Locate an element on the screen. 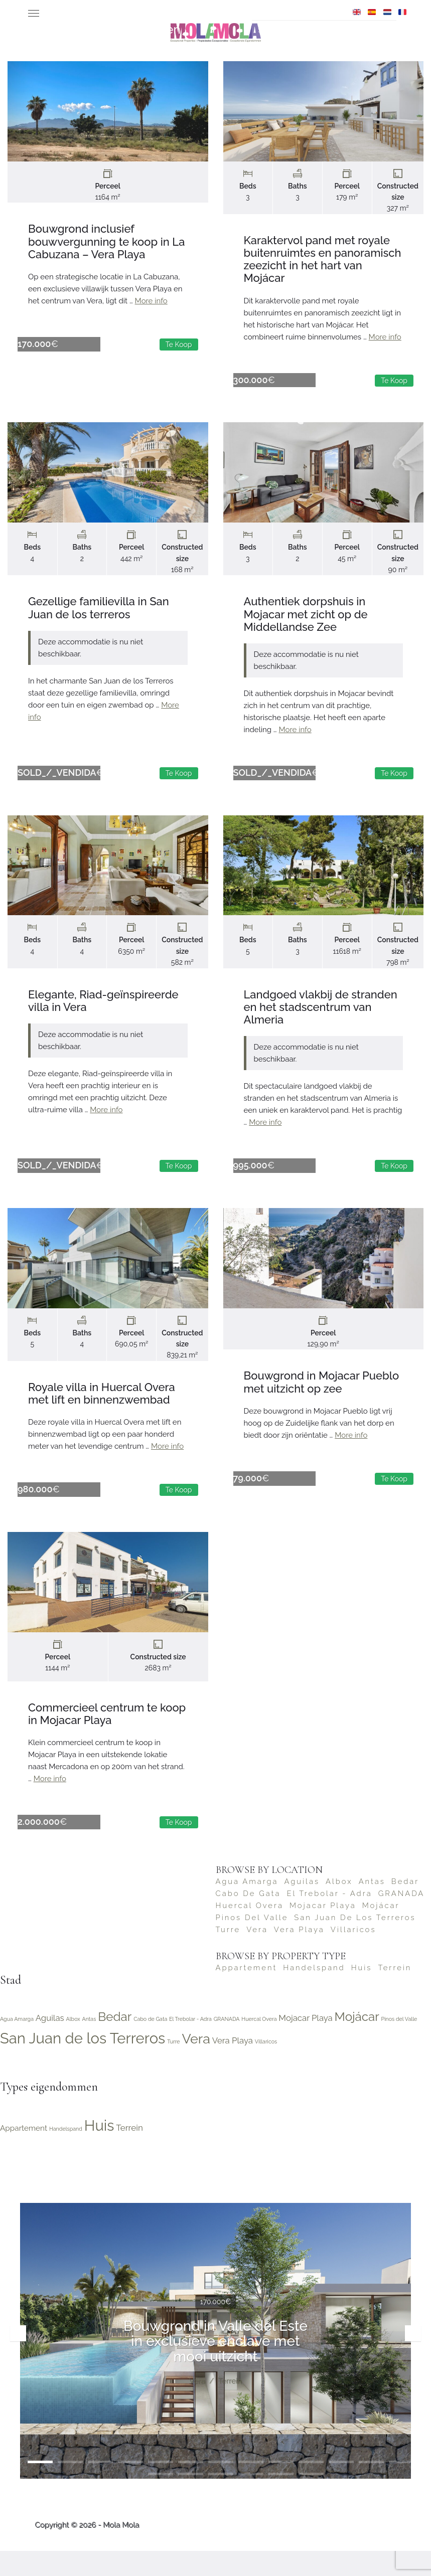  Mojacar Playa [Mojacar Playa (2 items)] is located at coordinates (323, 1930).